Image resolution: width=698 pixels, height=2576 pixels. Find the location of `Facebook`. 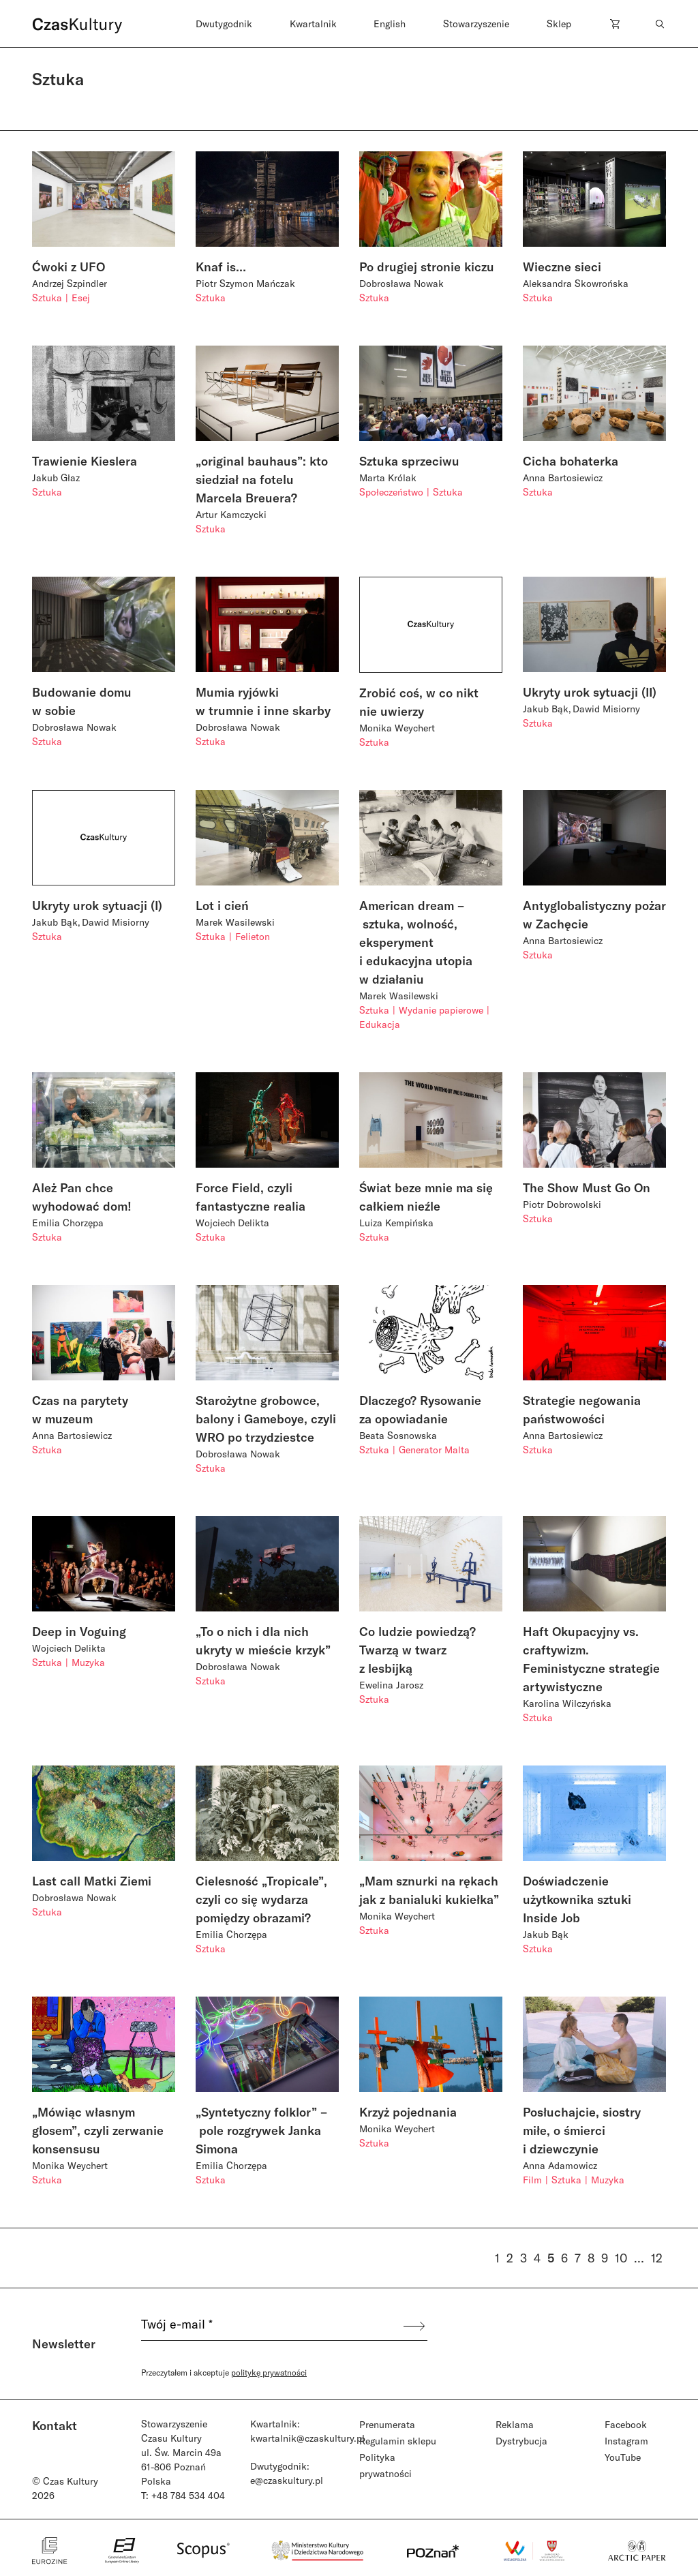

Facebook is located at coordinates (626, 2424).